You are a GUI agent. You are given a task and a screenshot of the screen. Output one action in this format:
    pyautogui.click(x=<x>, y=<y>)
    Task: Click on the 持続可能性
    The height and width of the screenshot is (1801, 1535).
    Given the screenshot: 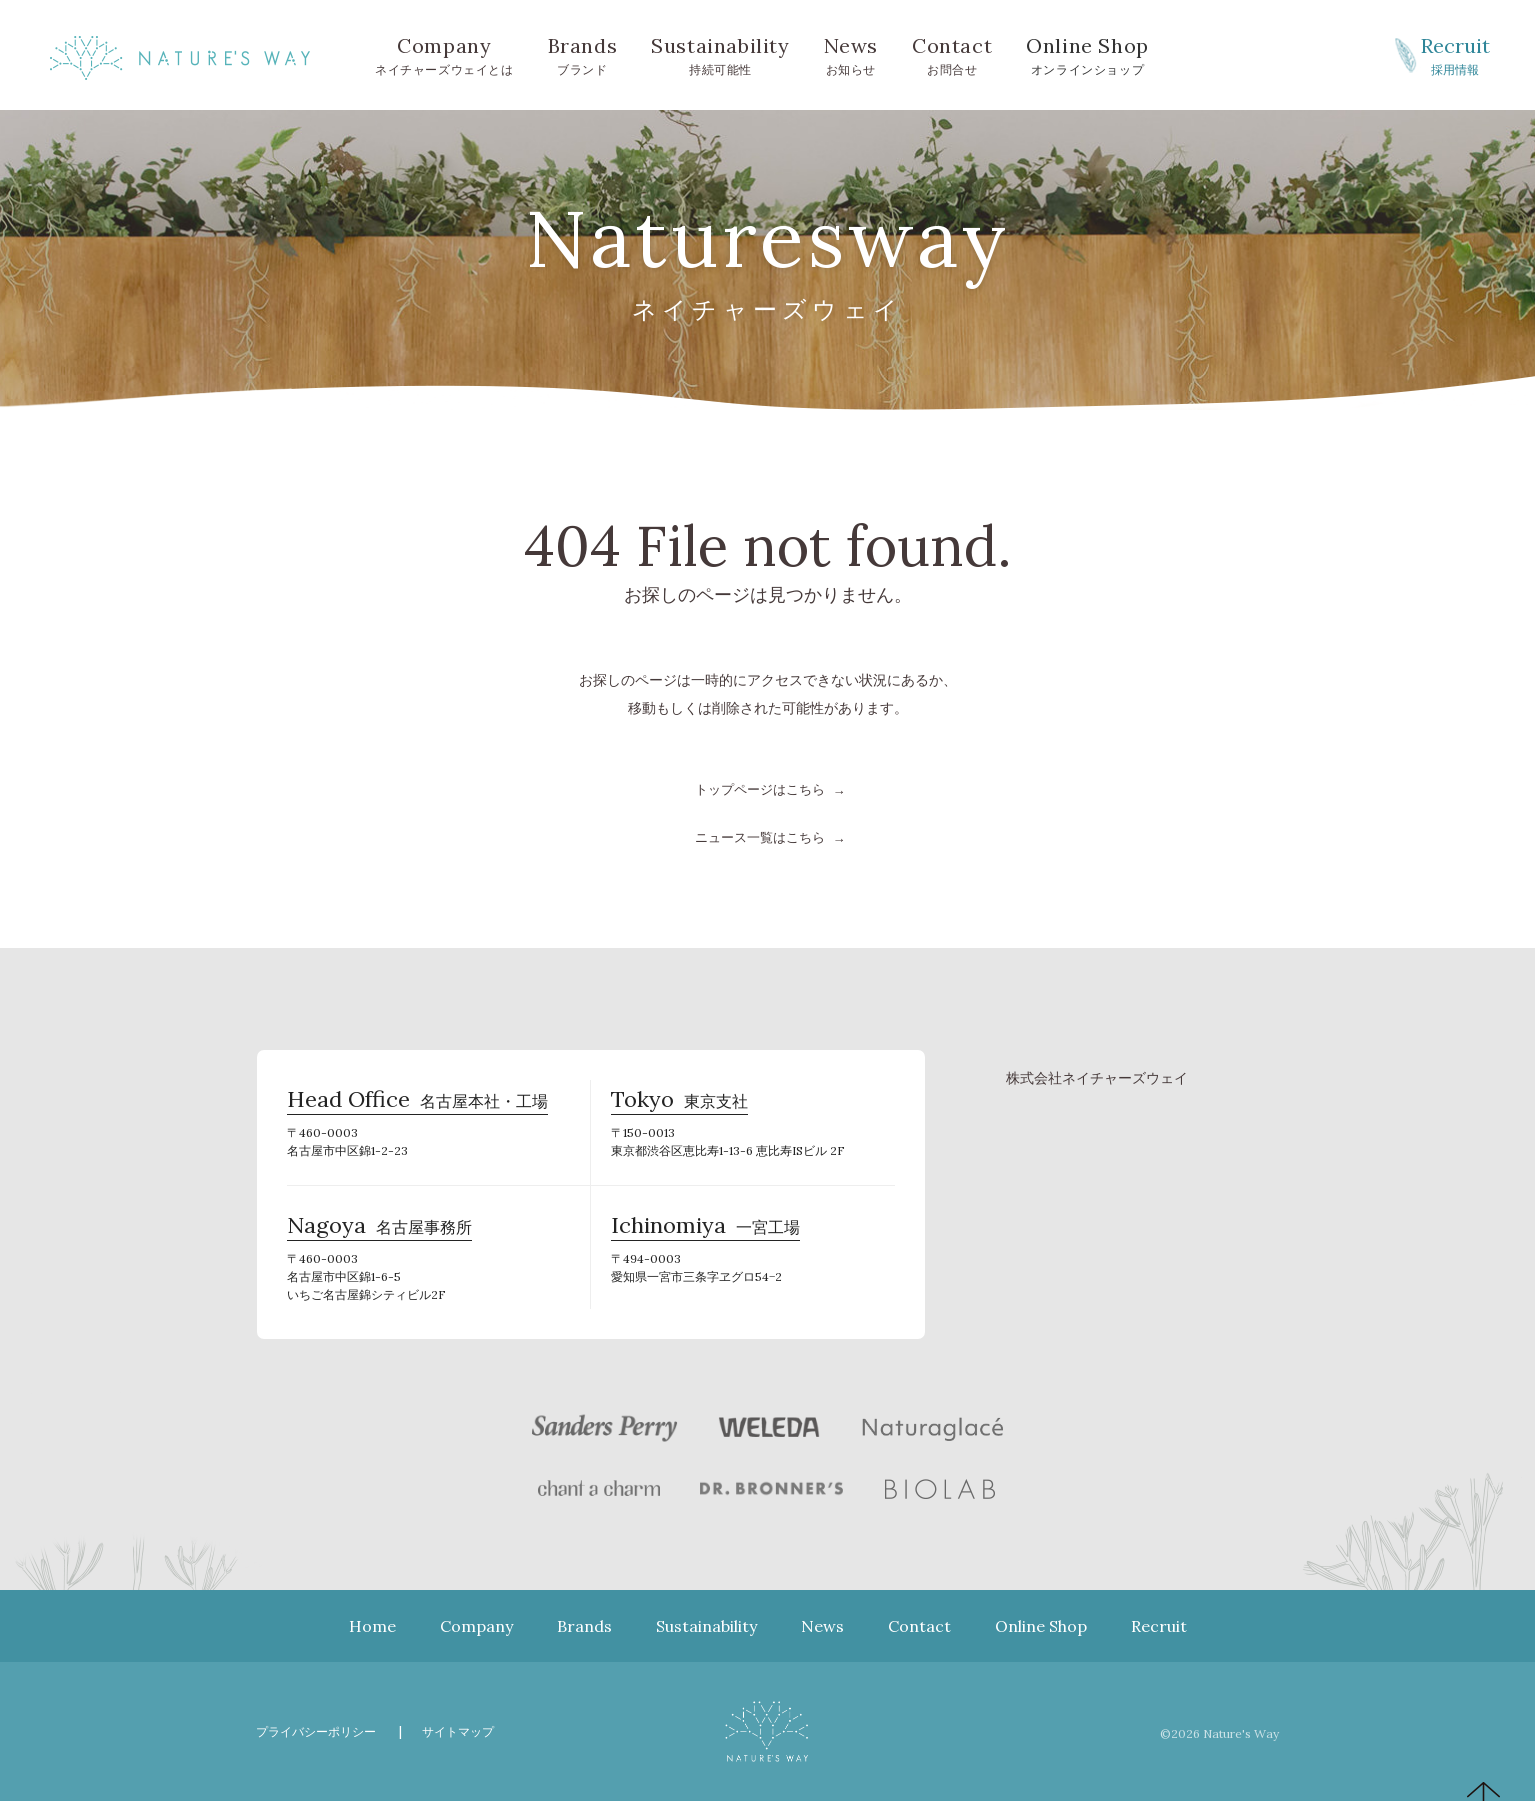 What is the action you would take?
    pyautogui.click(x=720, y=54)
    